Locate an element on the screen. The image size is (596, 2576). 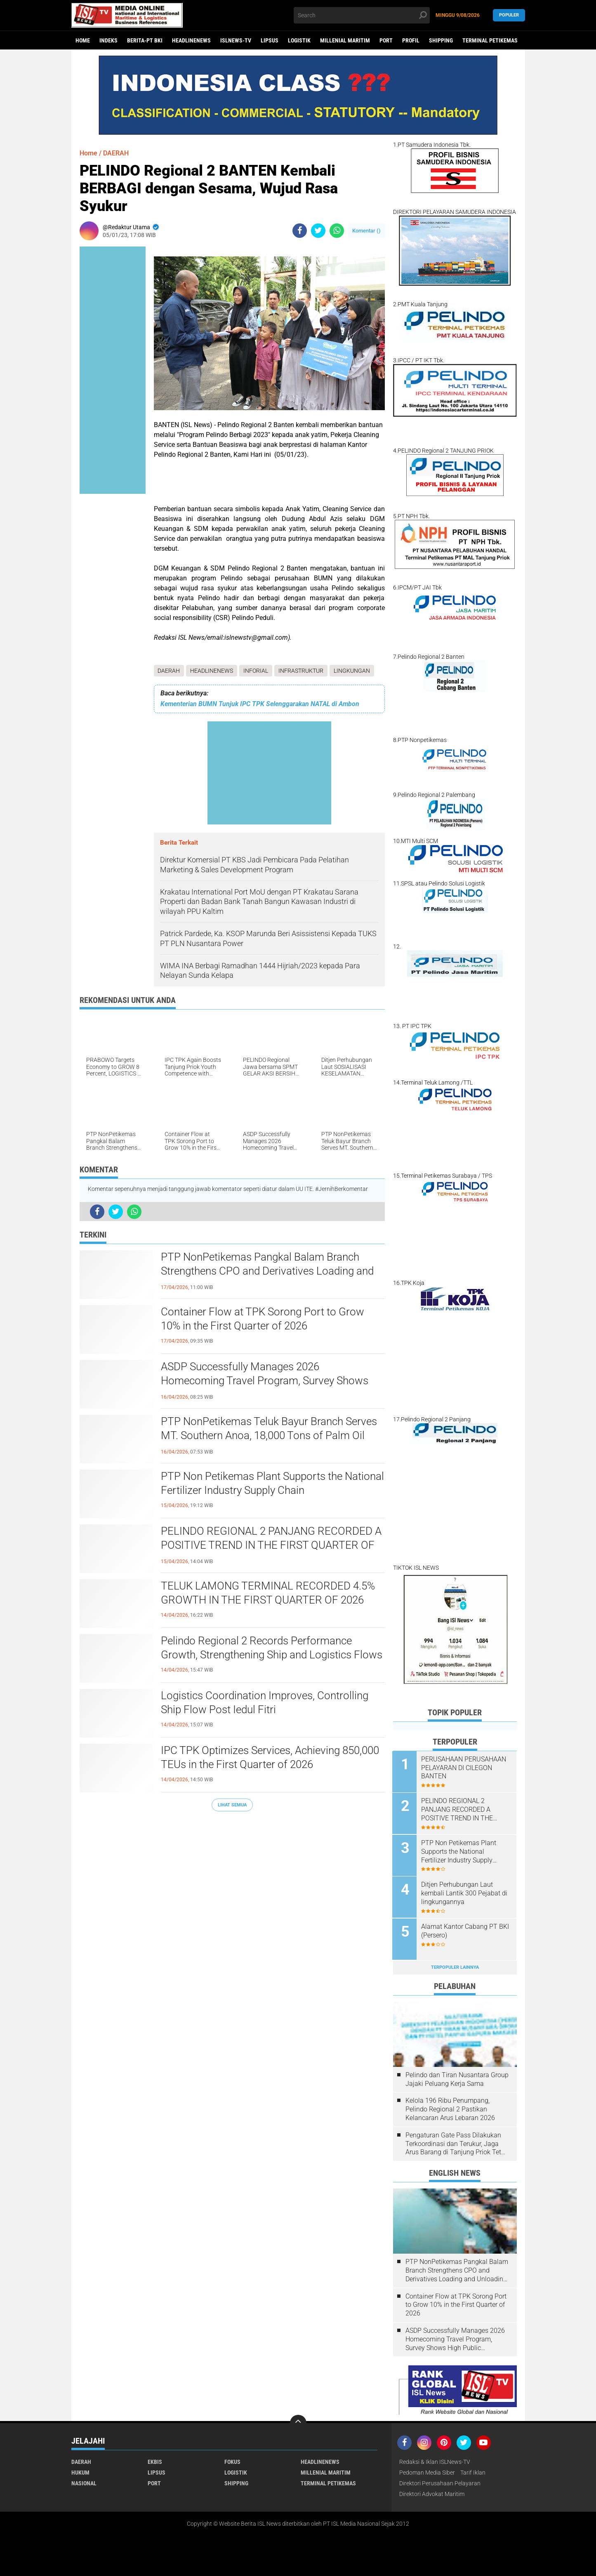
HEADLINENEWS is located at coordinates (191, 40).